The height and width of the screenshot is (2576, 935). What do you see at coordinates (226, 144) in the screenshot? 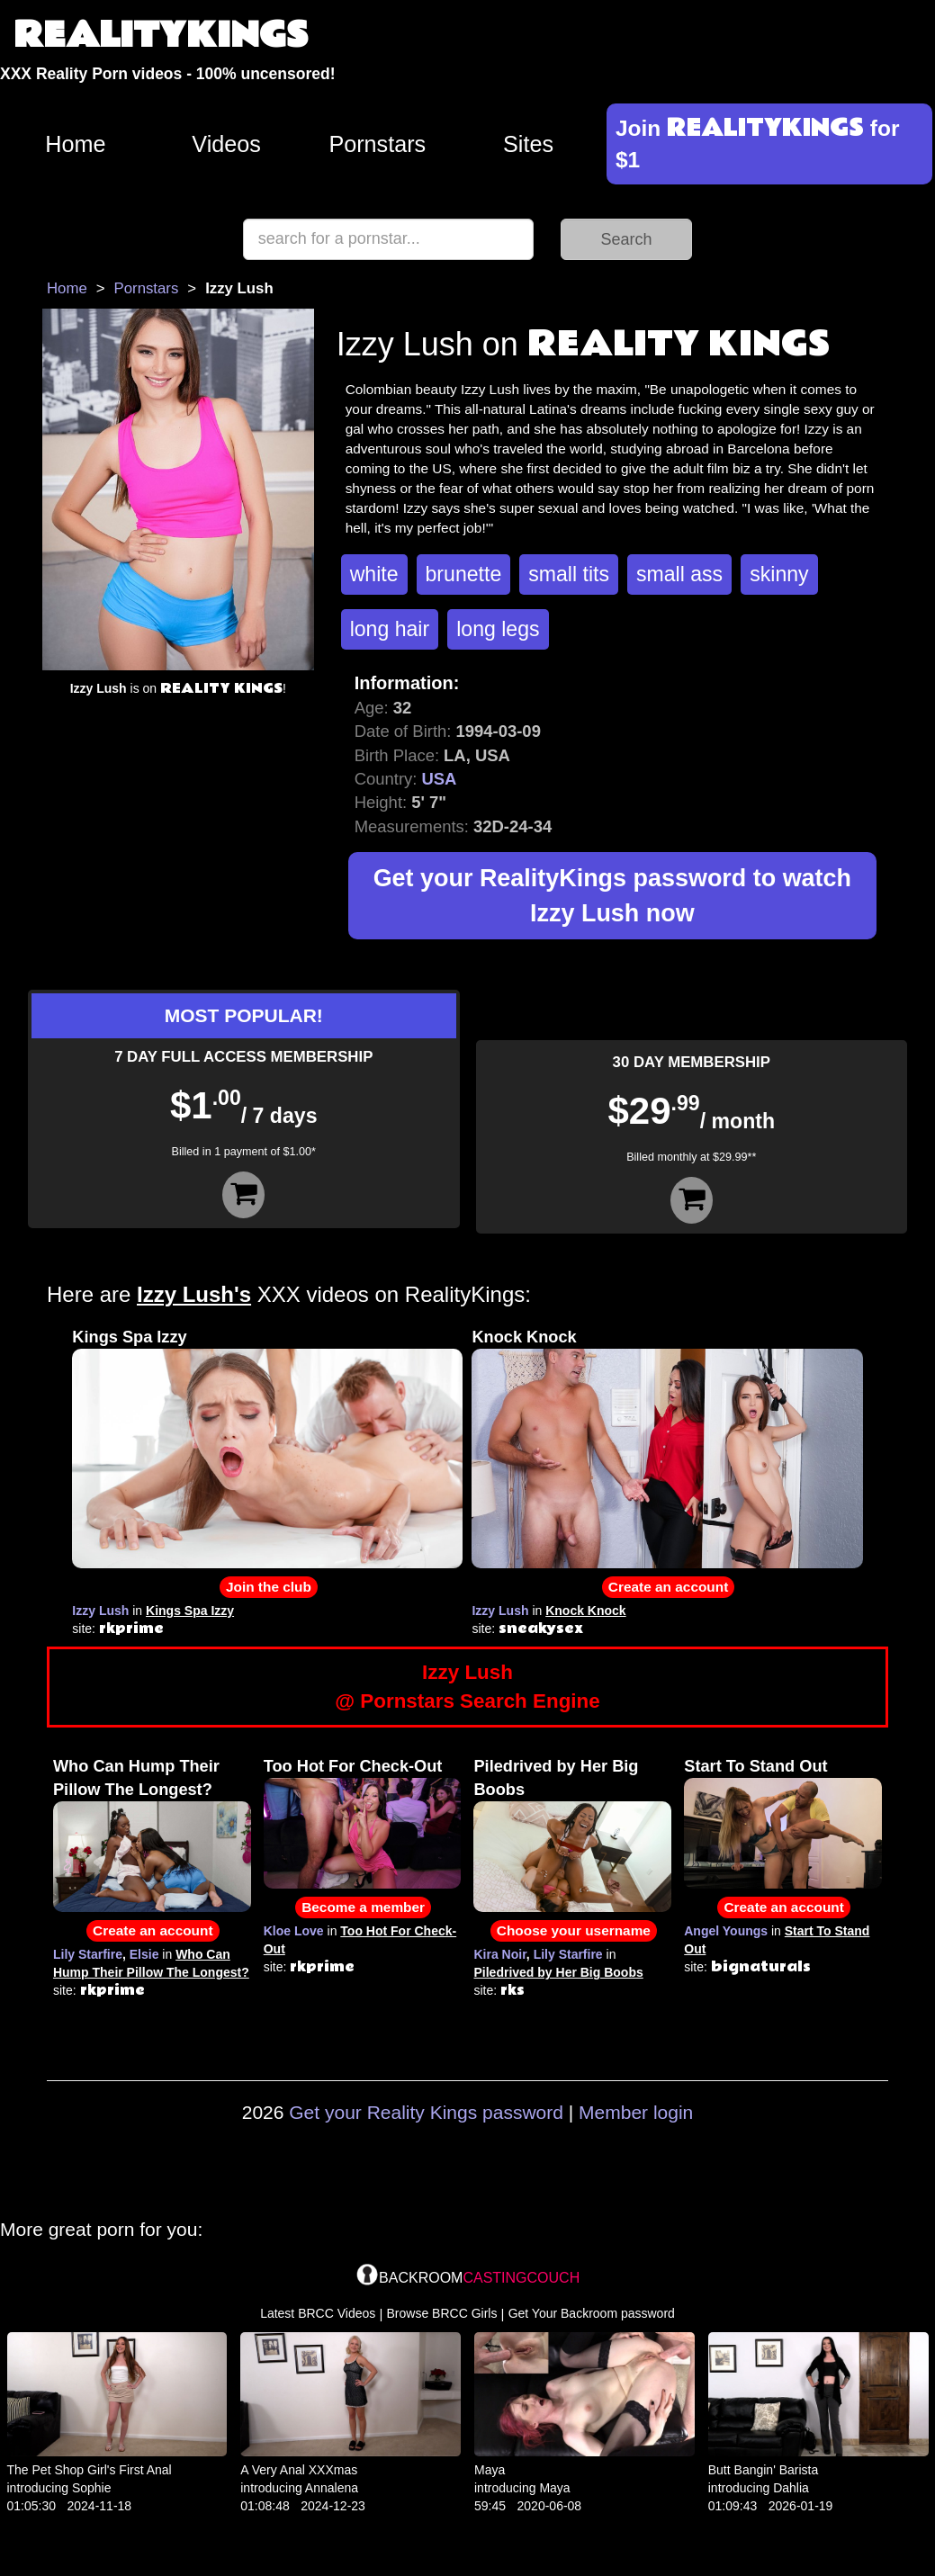
I see `Videos` at bounding box center [226, 144].